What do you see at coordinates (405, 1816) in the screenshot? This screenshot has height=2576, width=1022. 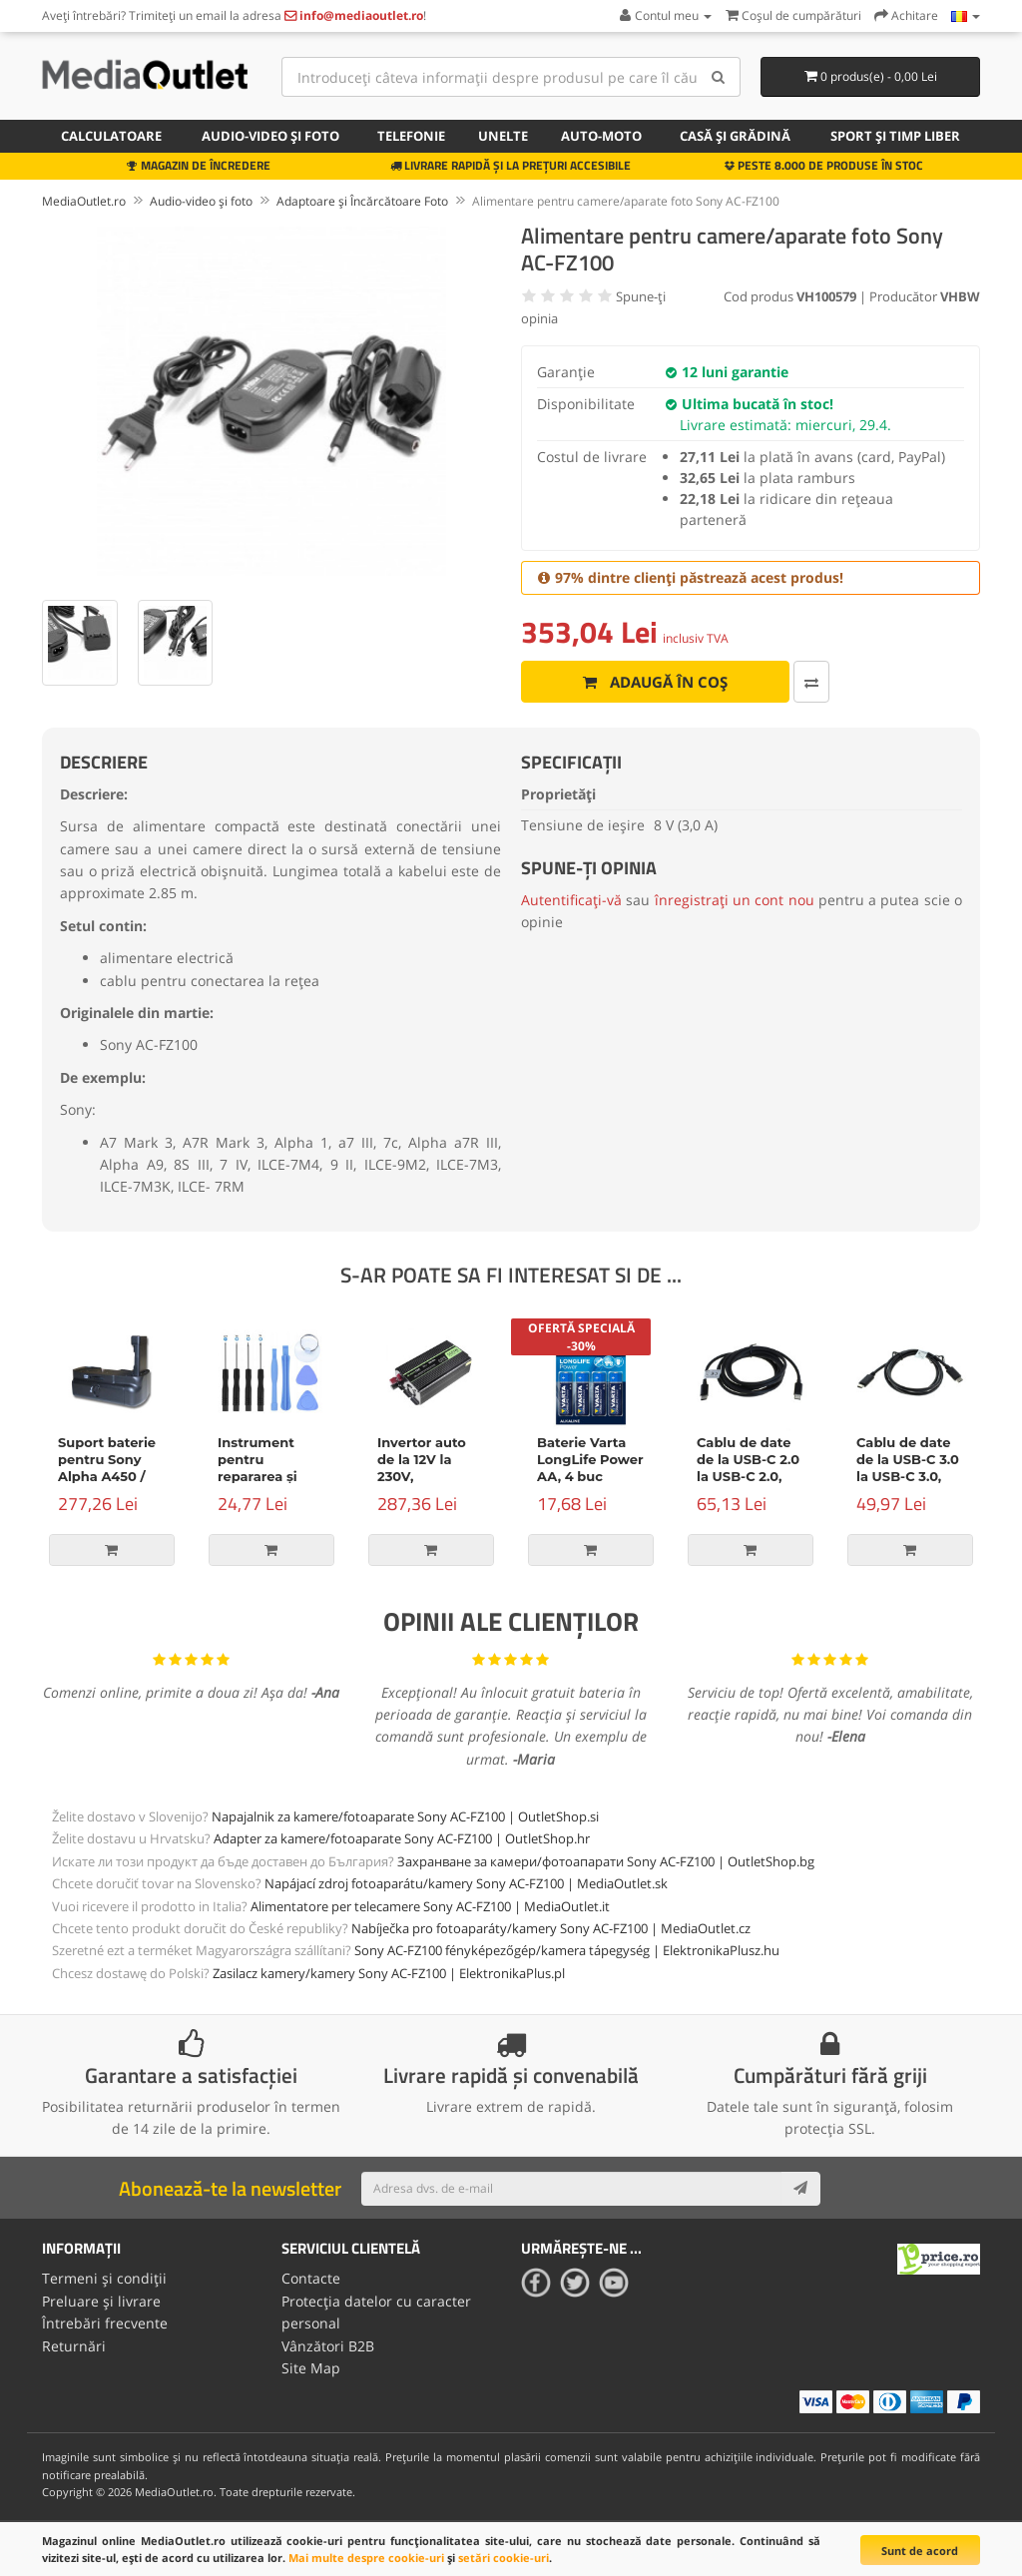 I see `Napajalnik za kamere/fotoaparate Sony AC-FZ100 | OutletShop.si` at bounding box center [405, 1816].